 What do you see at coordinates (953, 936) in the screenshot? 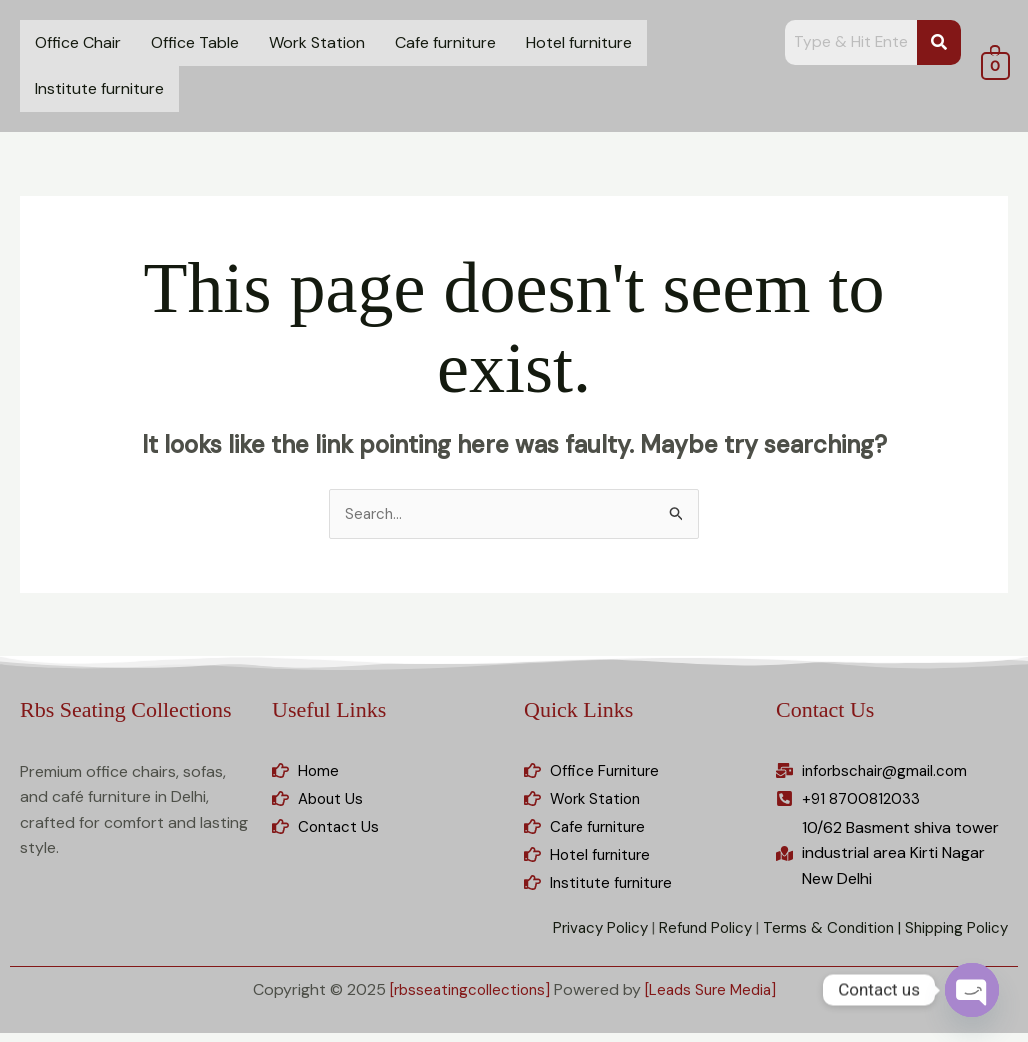
I see `Shipping Policy` at bounding box center [953, 936].